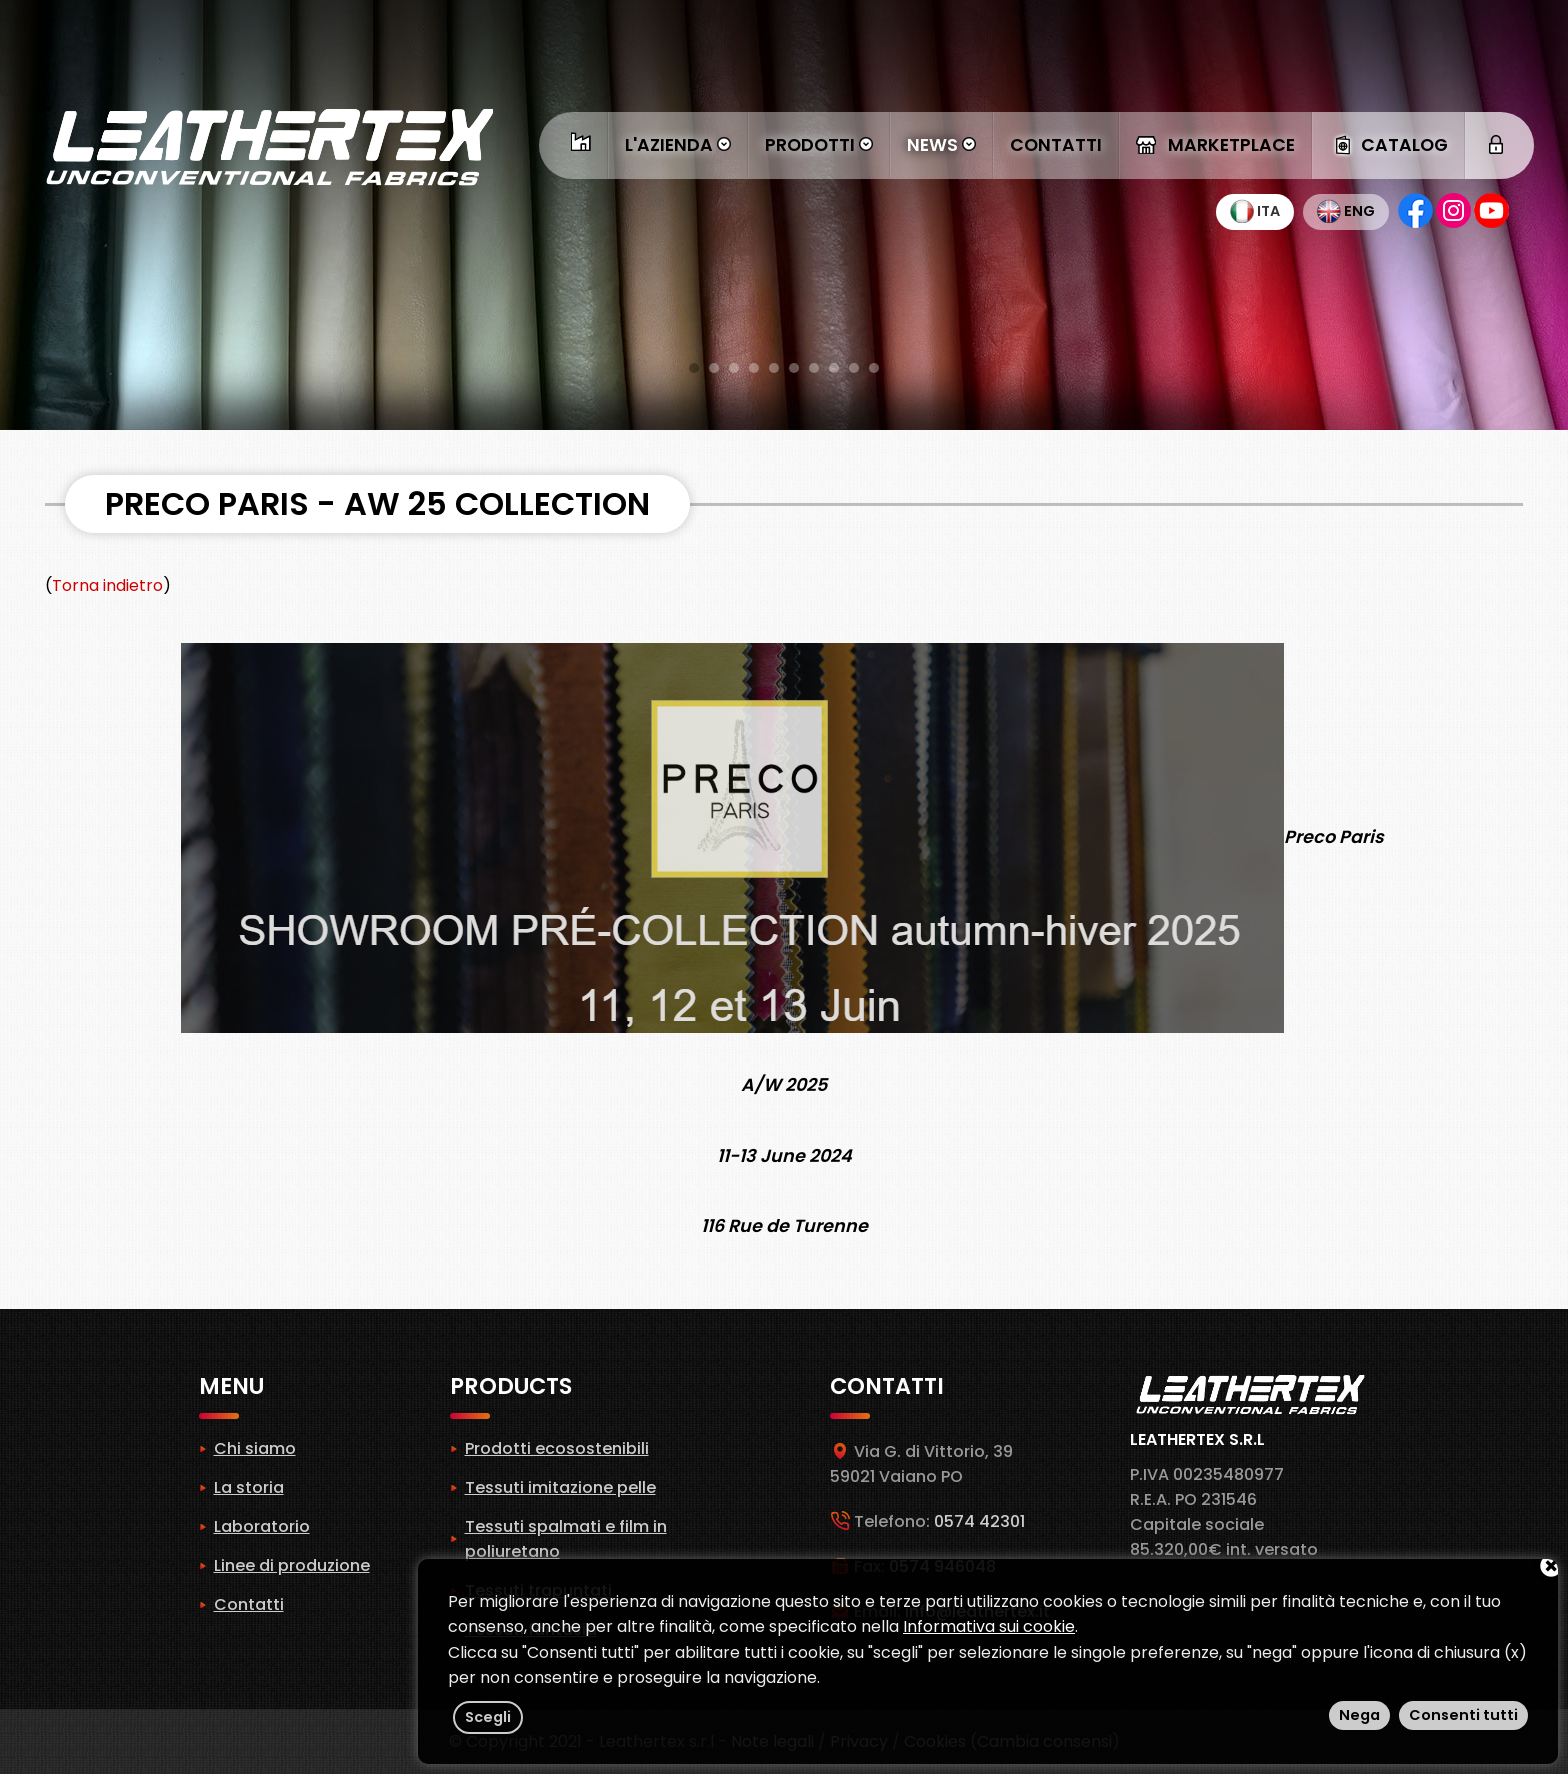 The height and width of the screenshot is (1774, 1568). Describe the element at coordinates (678, 145) in the screenshot. I see `L'azienda` at that location.